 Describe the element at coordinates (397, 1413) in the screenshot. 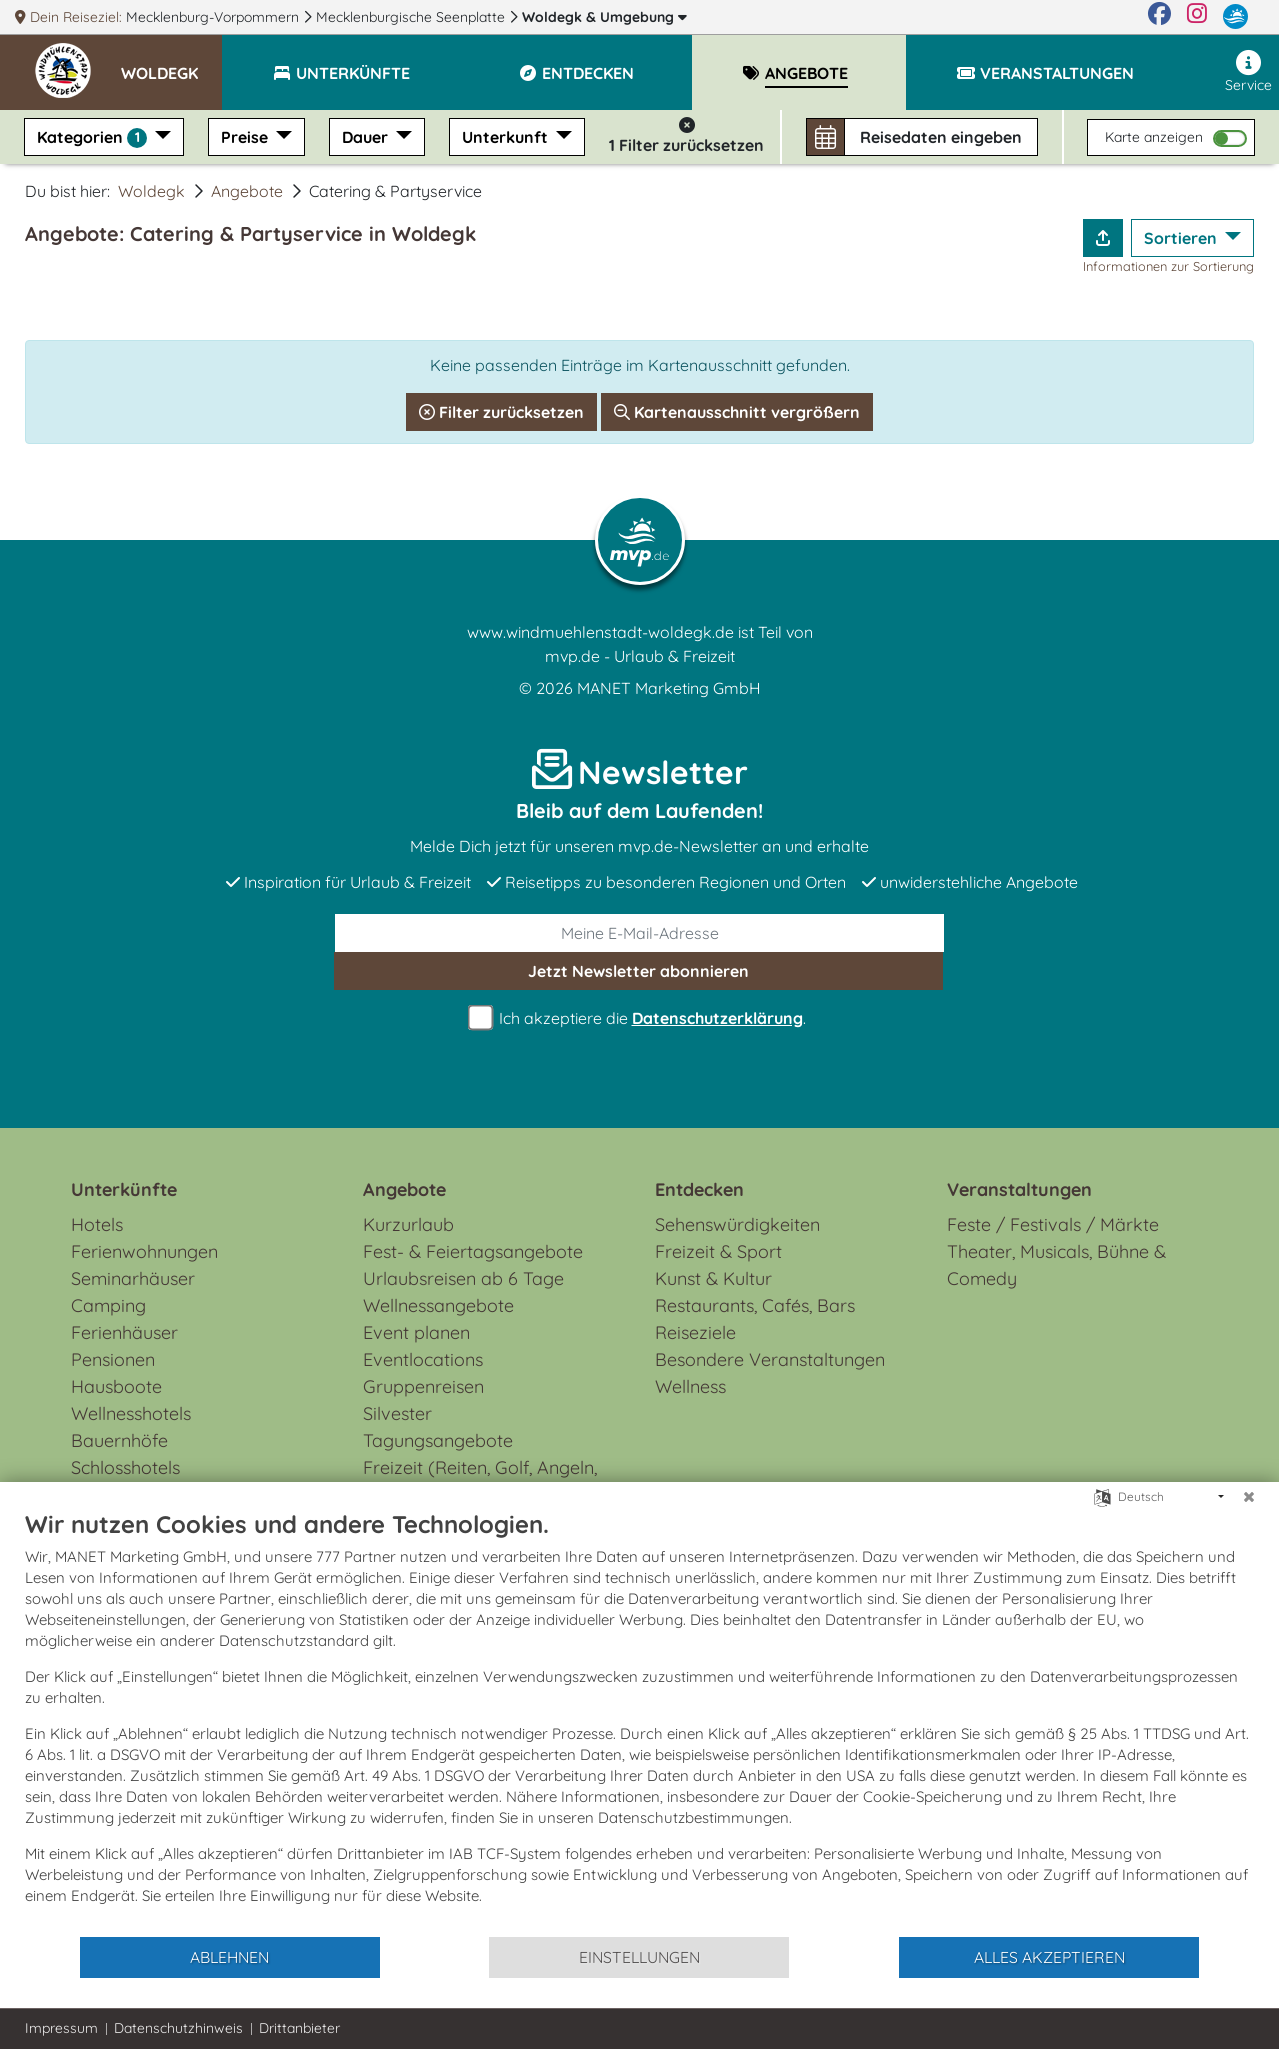

I see `Silvester` at that location.